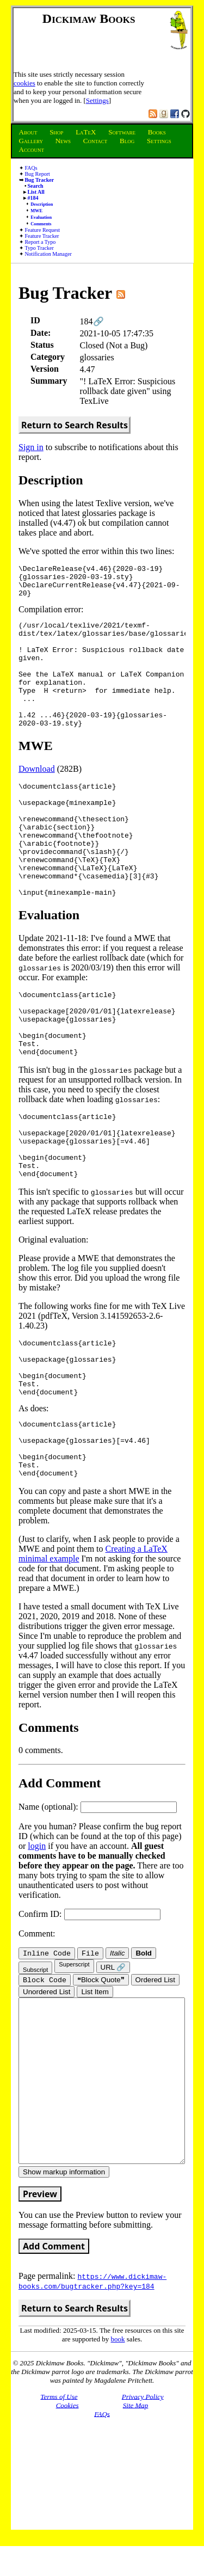 This screenshot has height=2576, width=204. What do you see at coordinates (46, 2093) in the screenshot?
I see `Unordered List` at bounding box center [46, 2093].